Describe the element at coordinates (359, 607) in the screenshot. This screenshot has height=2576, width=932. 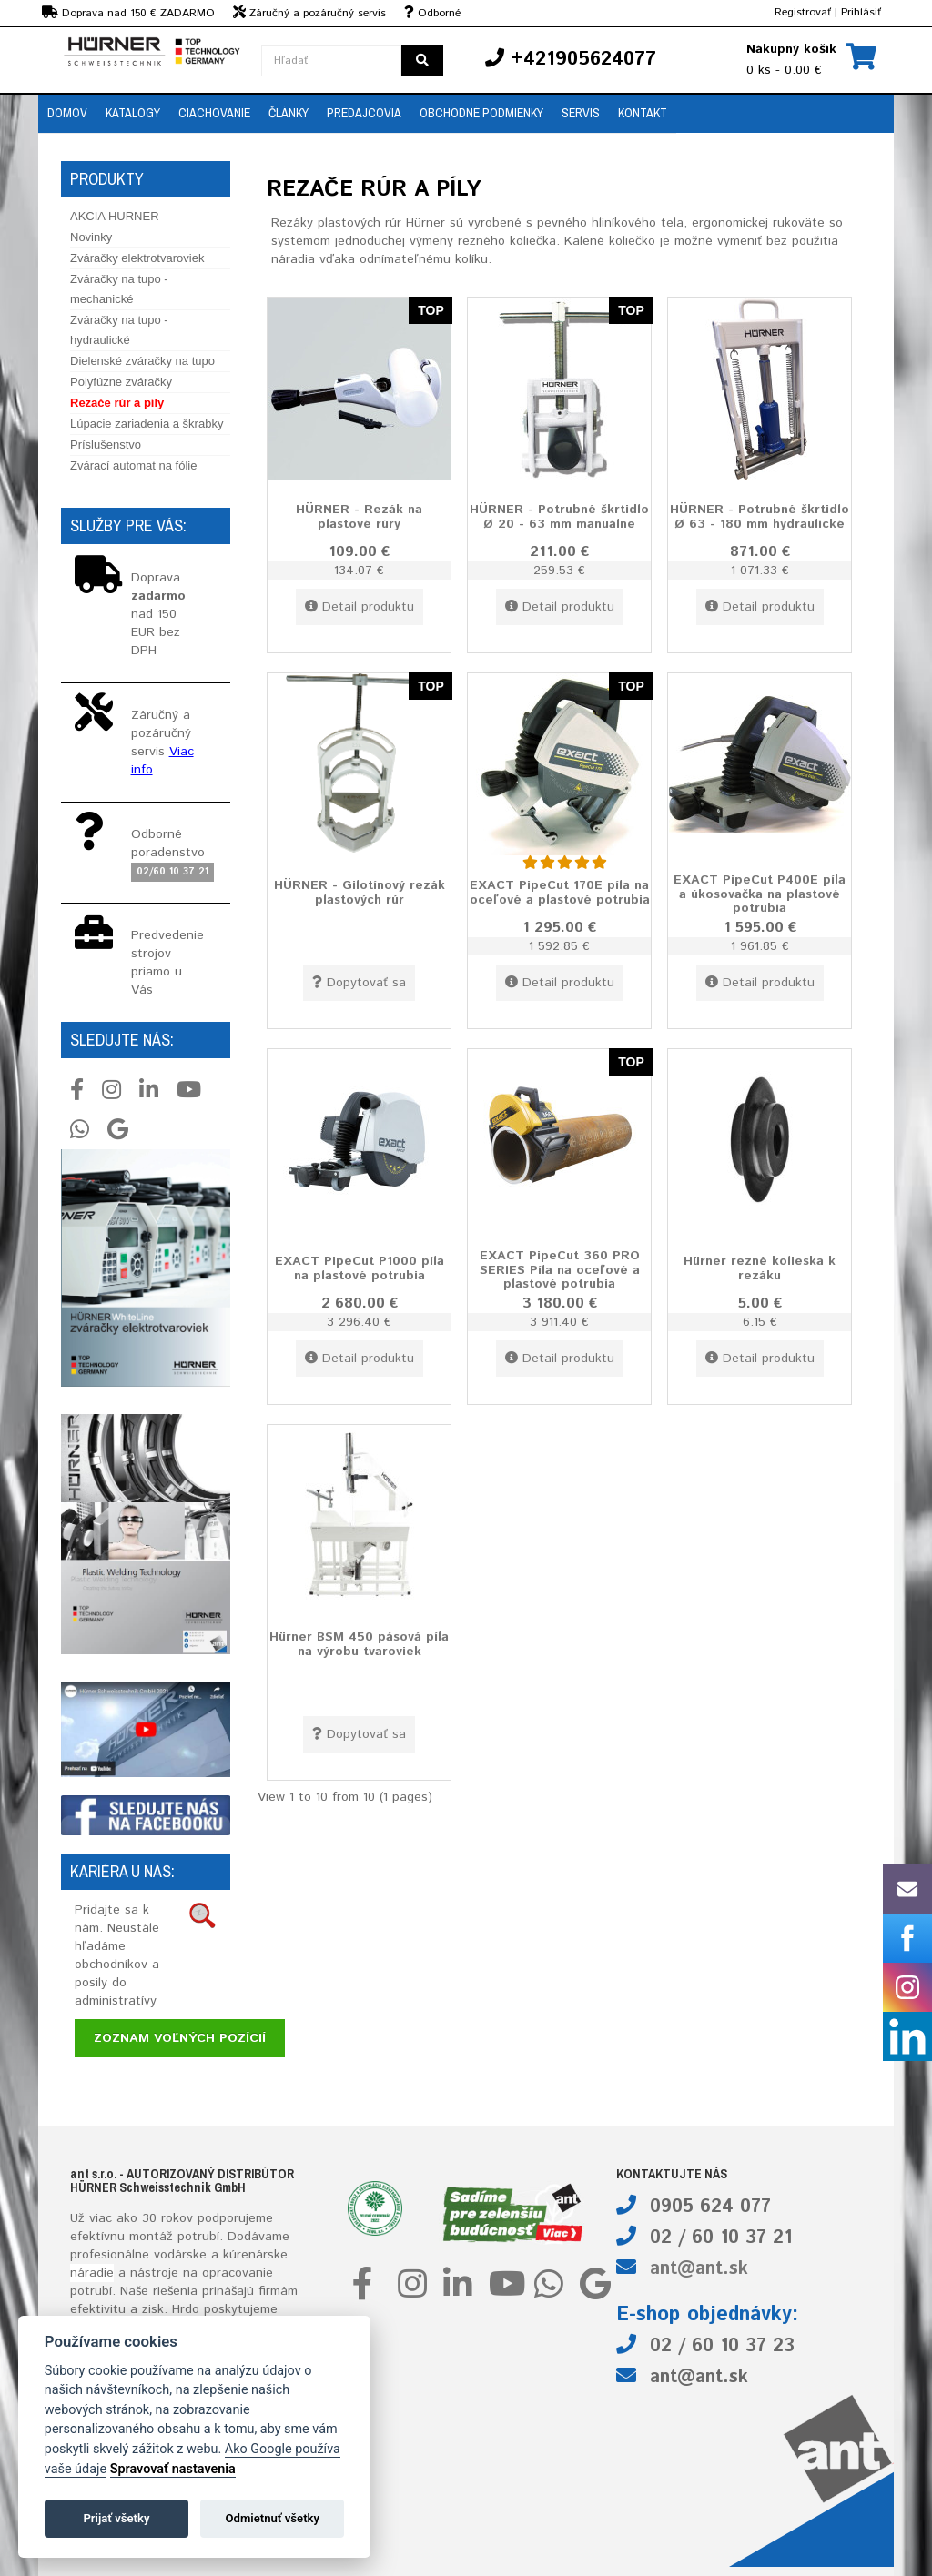
I see `Detail produktu` at that location.